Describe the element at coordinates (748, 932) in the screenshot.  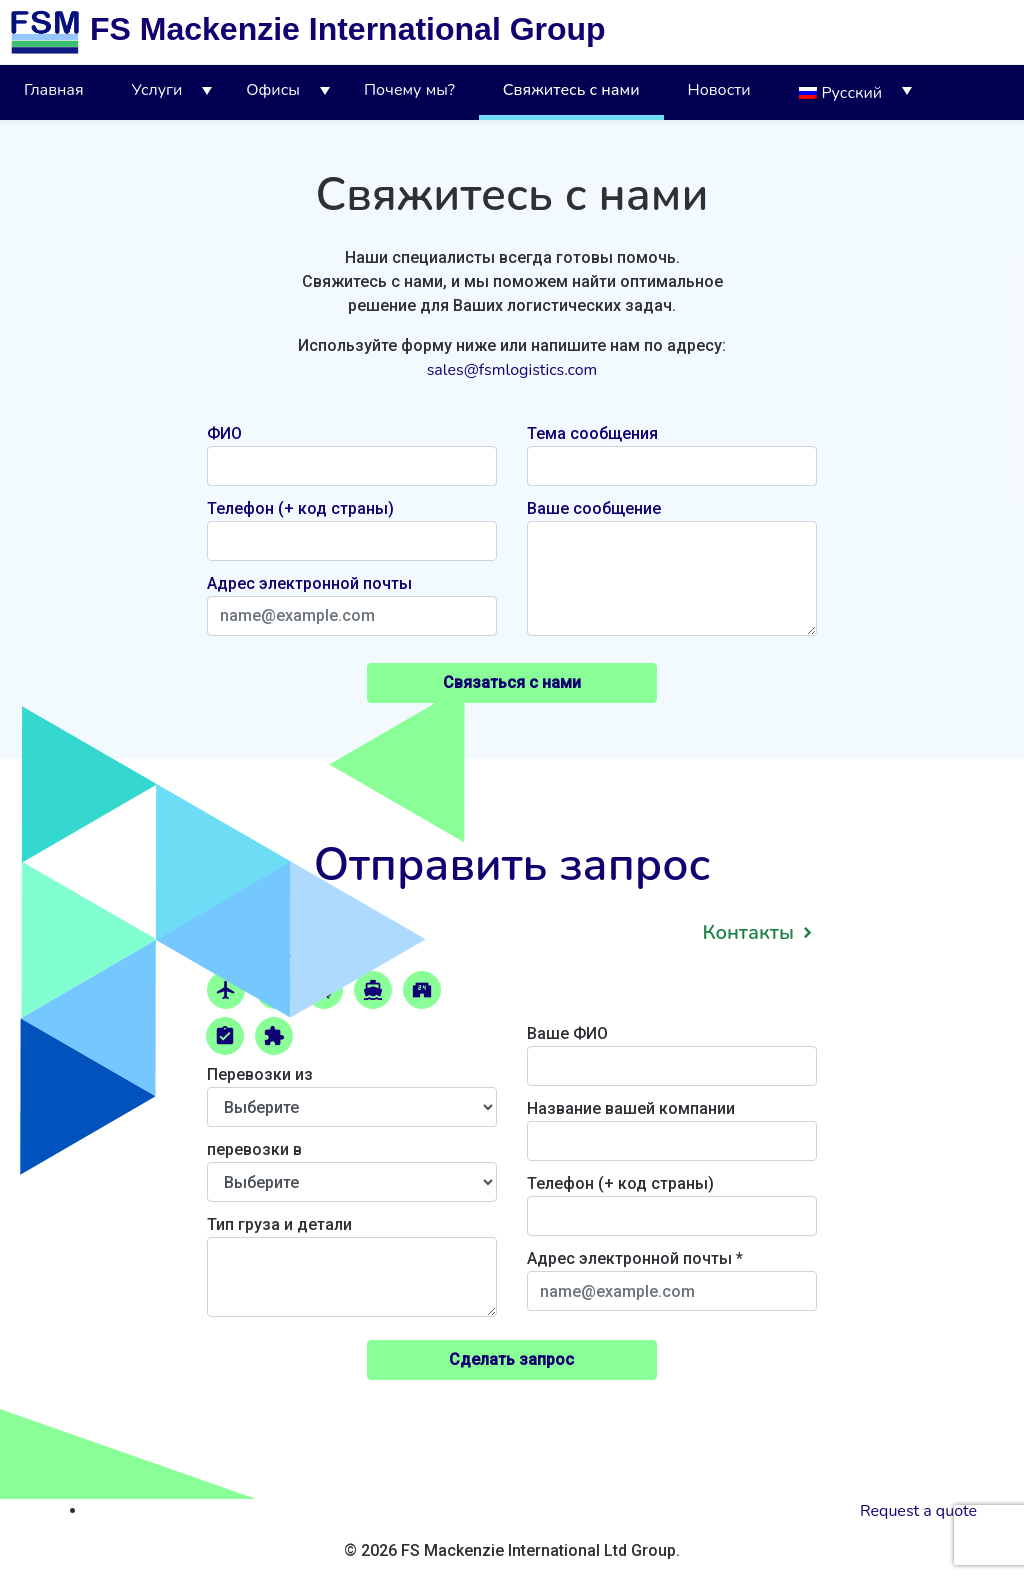
I see `Контакты` at that location.